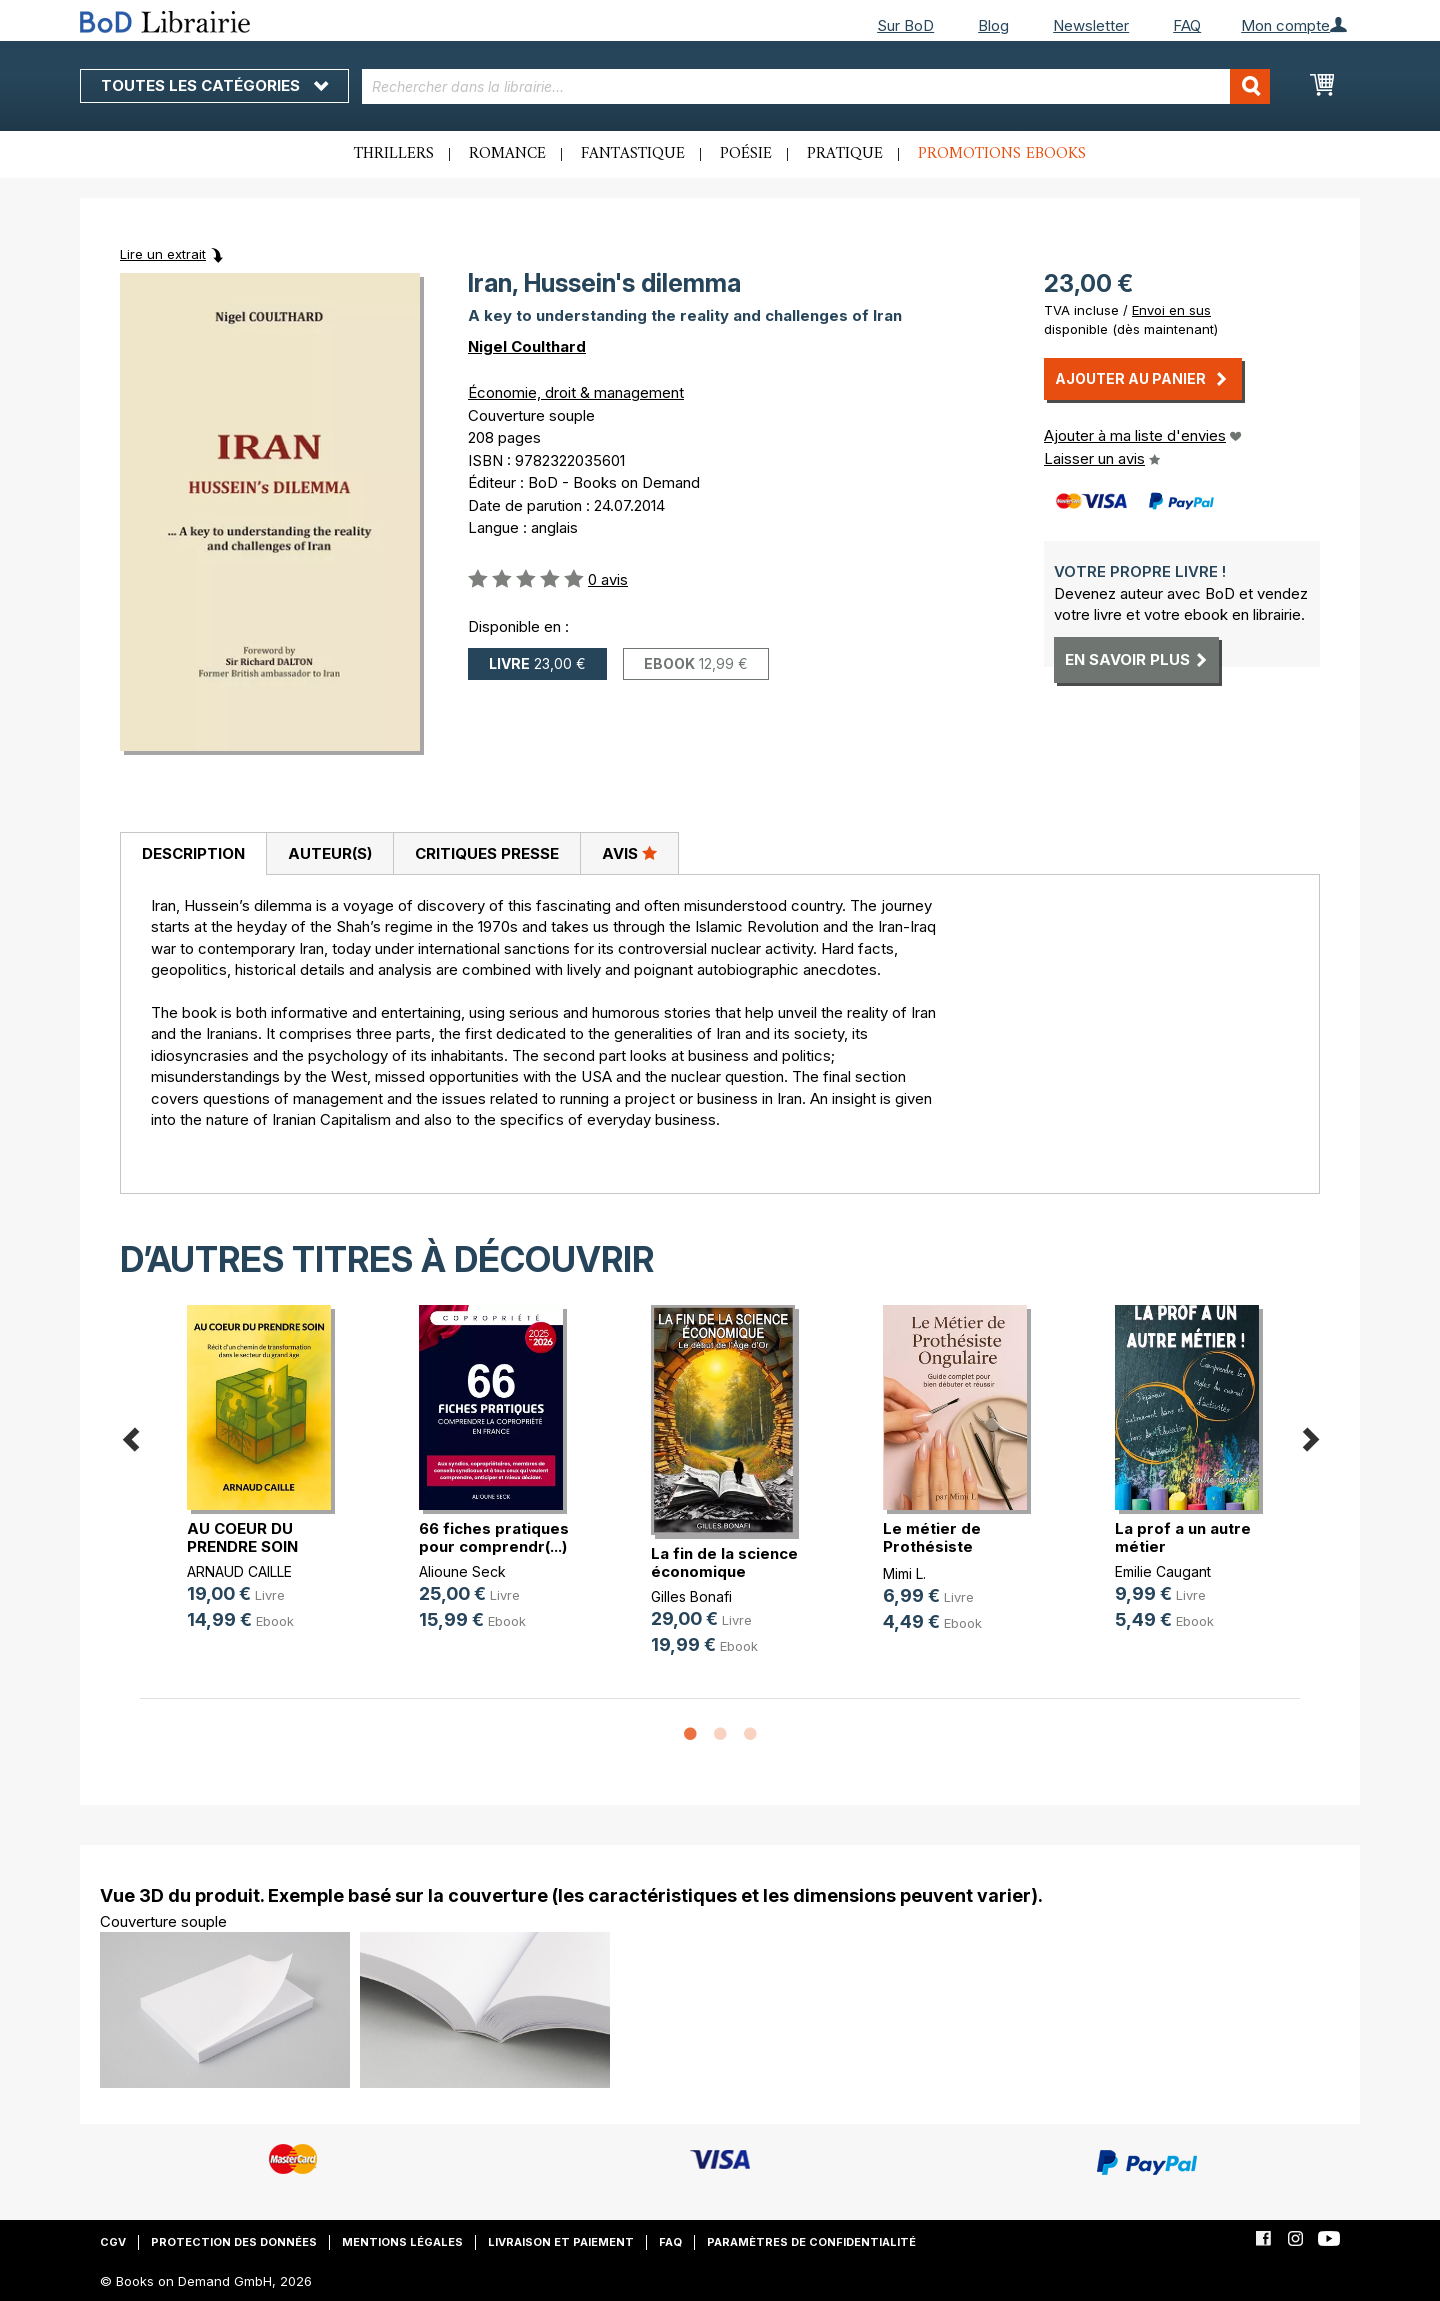  I want to click on Mimi L., so click(904, 1573).